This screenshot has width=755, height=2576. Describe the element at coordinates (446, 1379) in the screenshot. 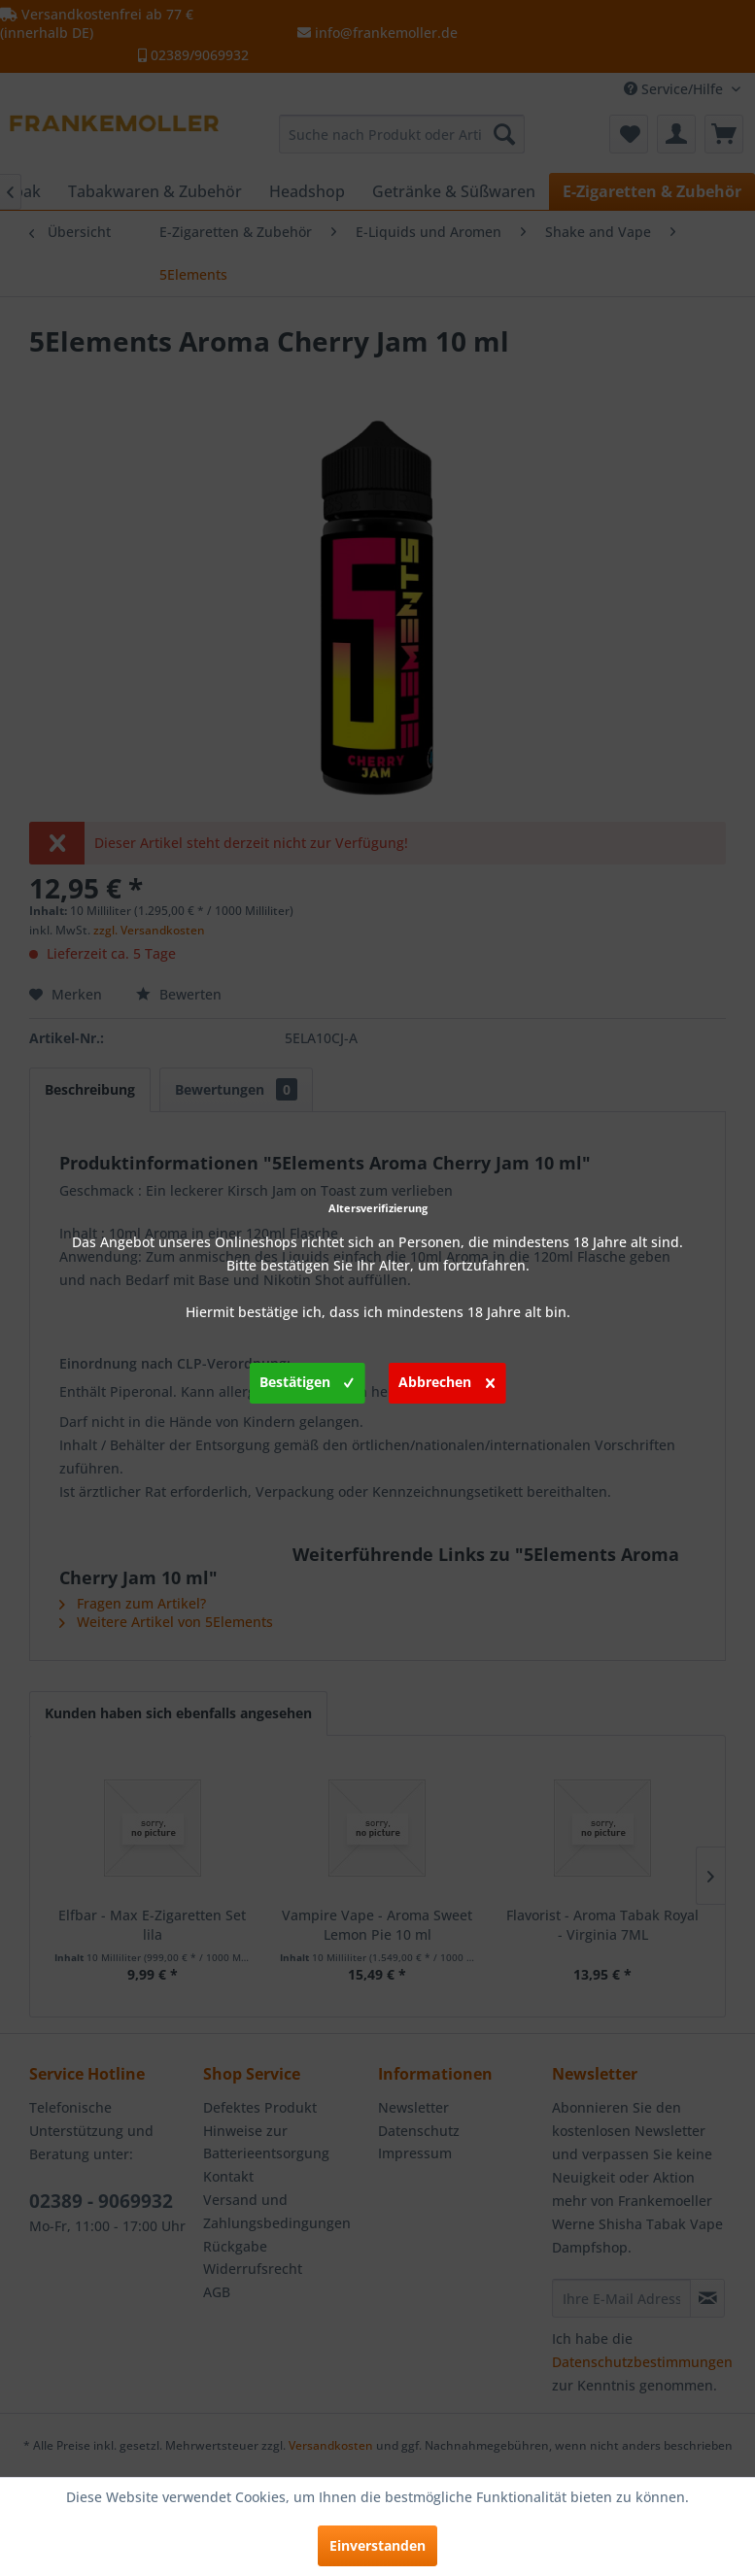

I see `Abbrechen` at that location.